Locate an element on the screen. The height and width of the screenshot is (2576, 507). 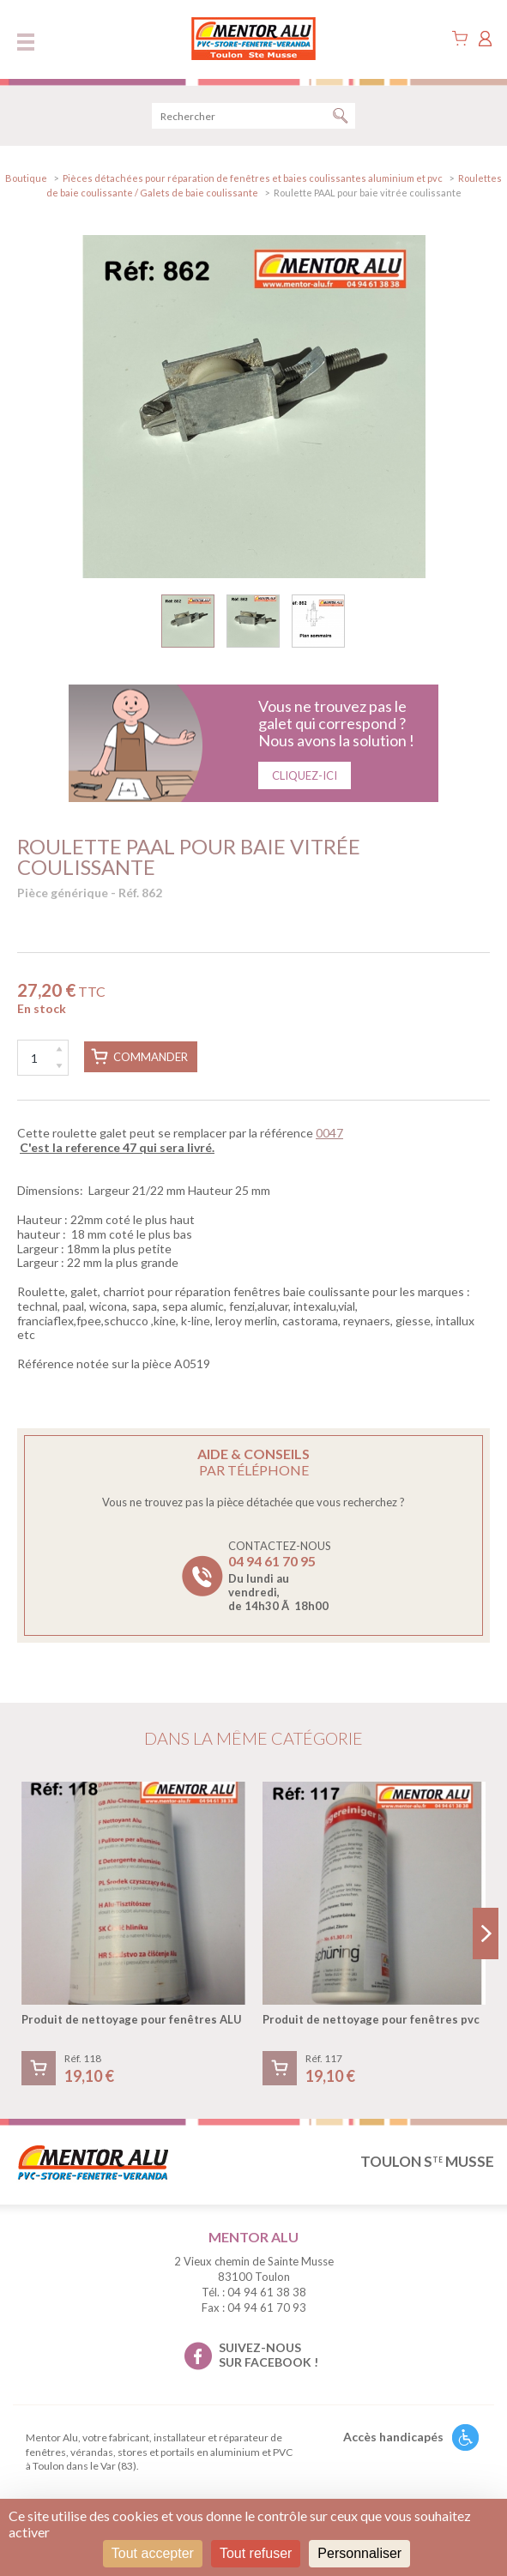
Tout accepter [Cookies : Tout accepter] is located at coordinates (153, 2553).